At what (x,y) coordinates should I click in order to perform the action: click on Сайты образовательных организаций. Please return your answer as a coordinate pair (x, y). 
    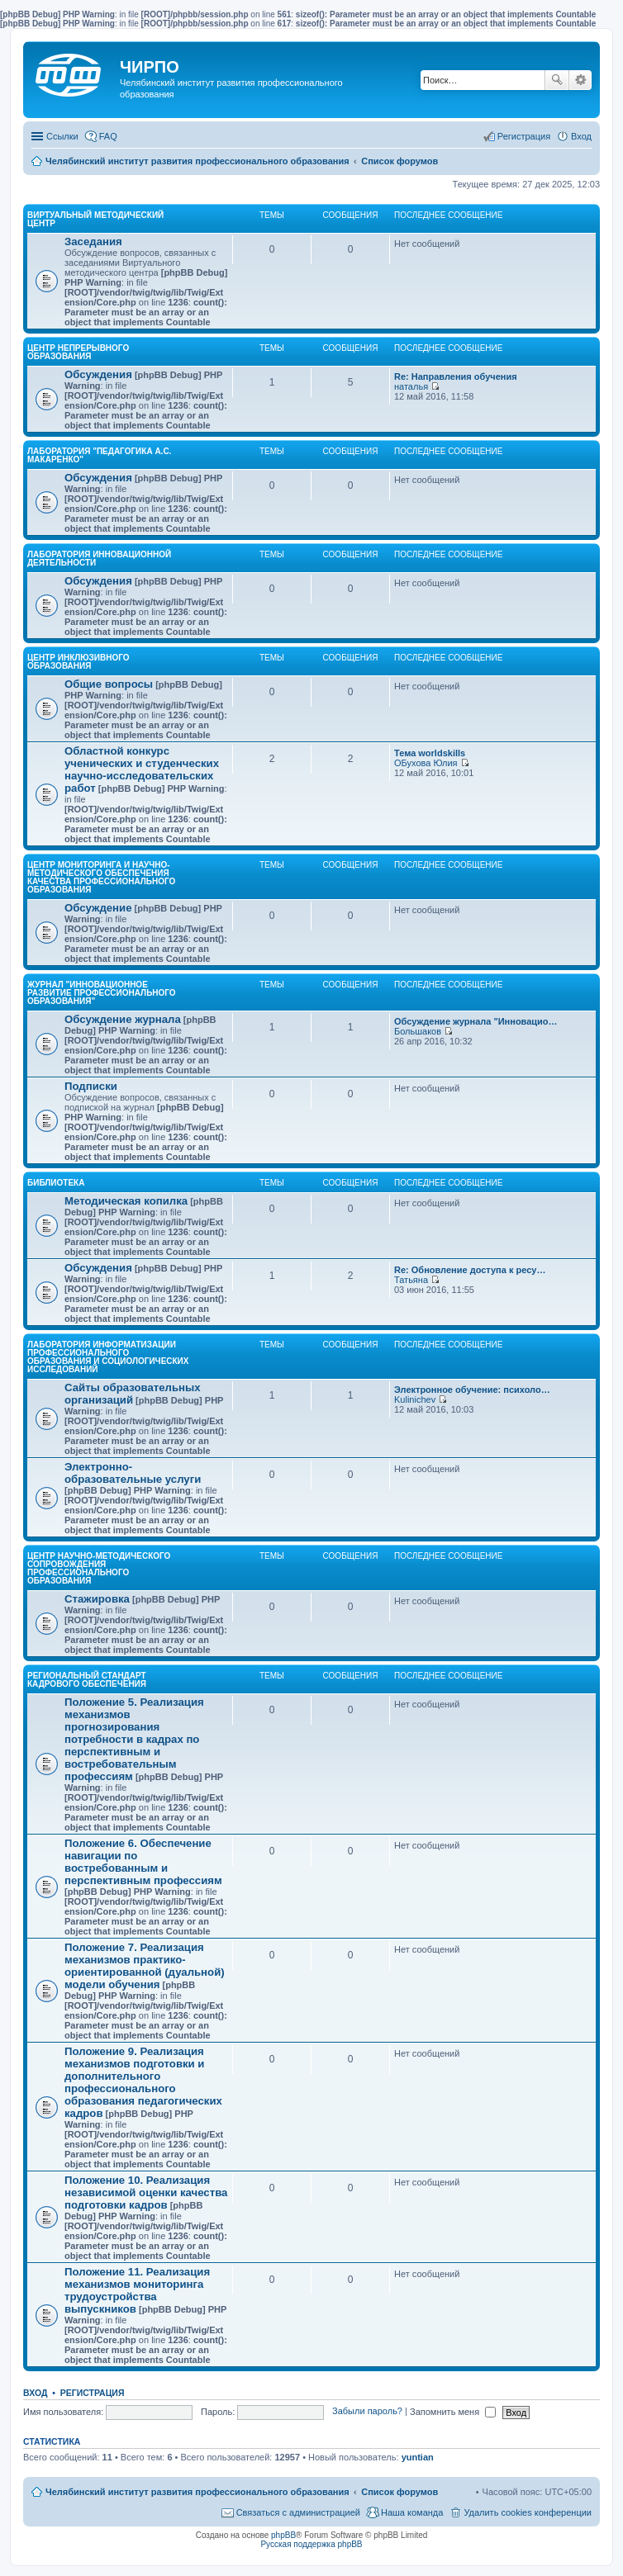
    Looking at the image, I should click on (132, 1393).